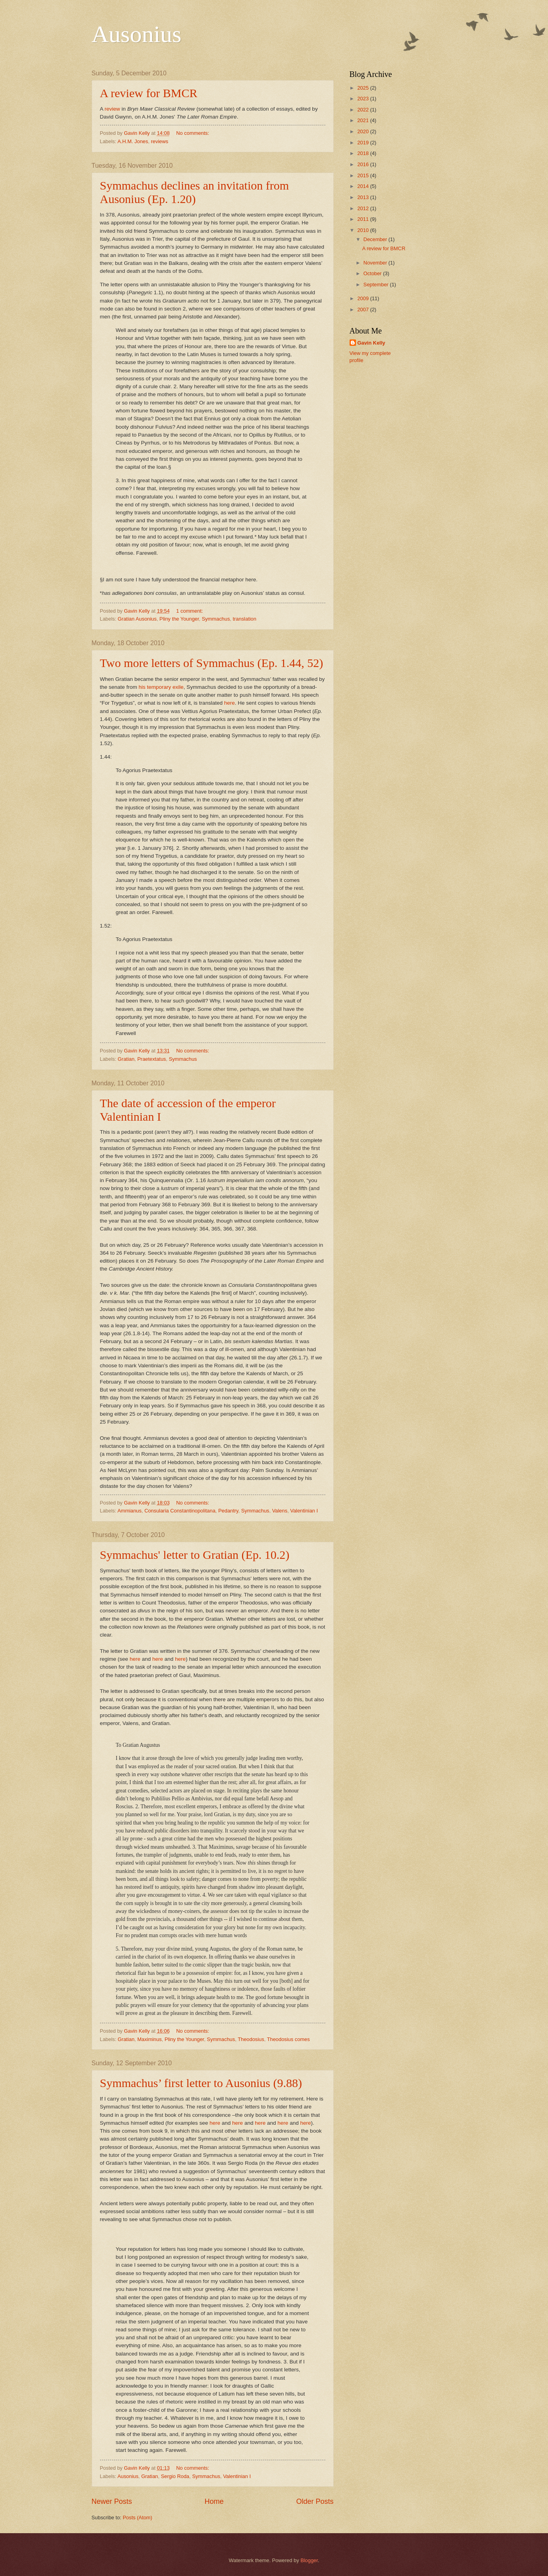 Image resolution: width=548 pixels, height=2576 pixels. What do you see at coordinates (151, 1059) in the screenshot?
I see `Praetextatus` at bounding box center [151, 1059].